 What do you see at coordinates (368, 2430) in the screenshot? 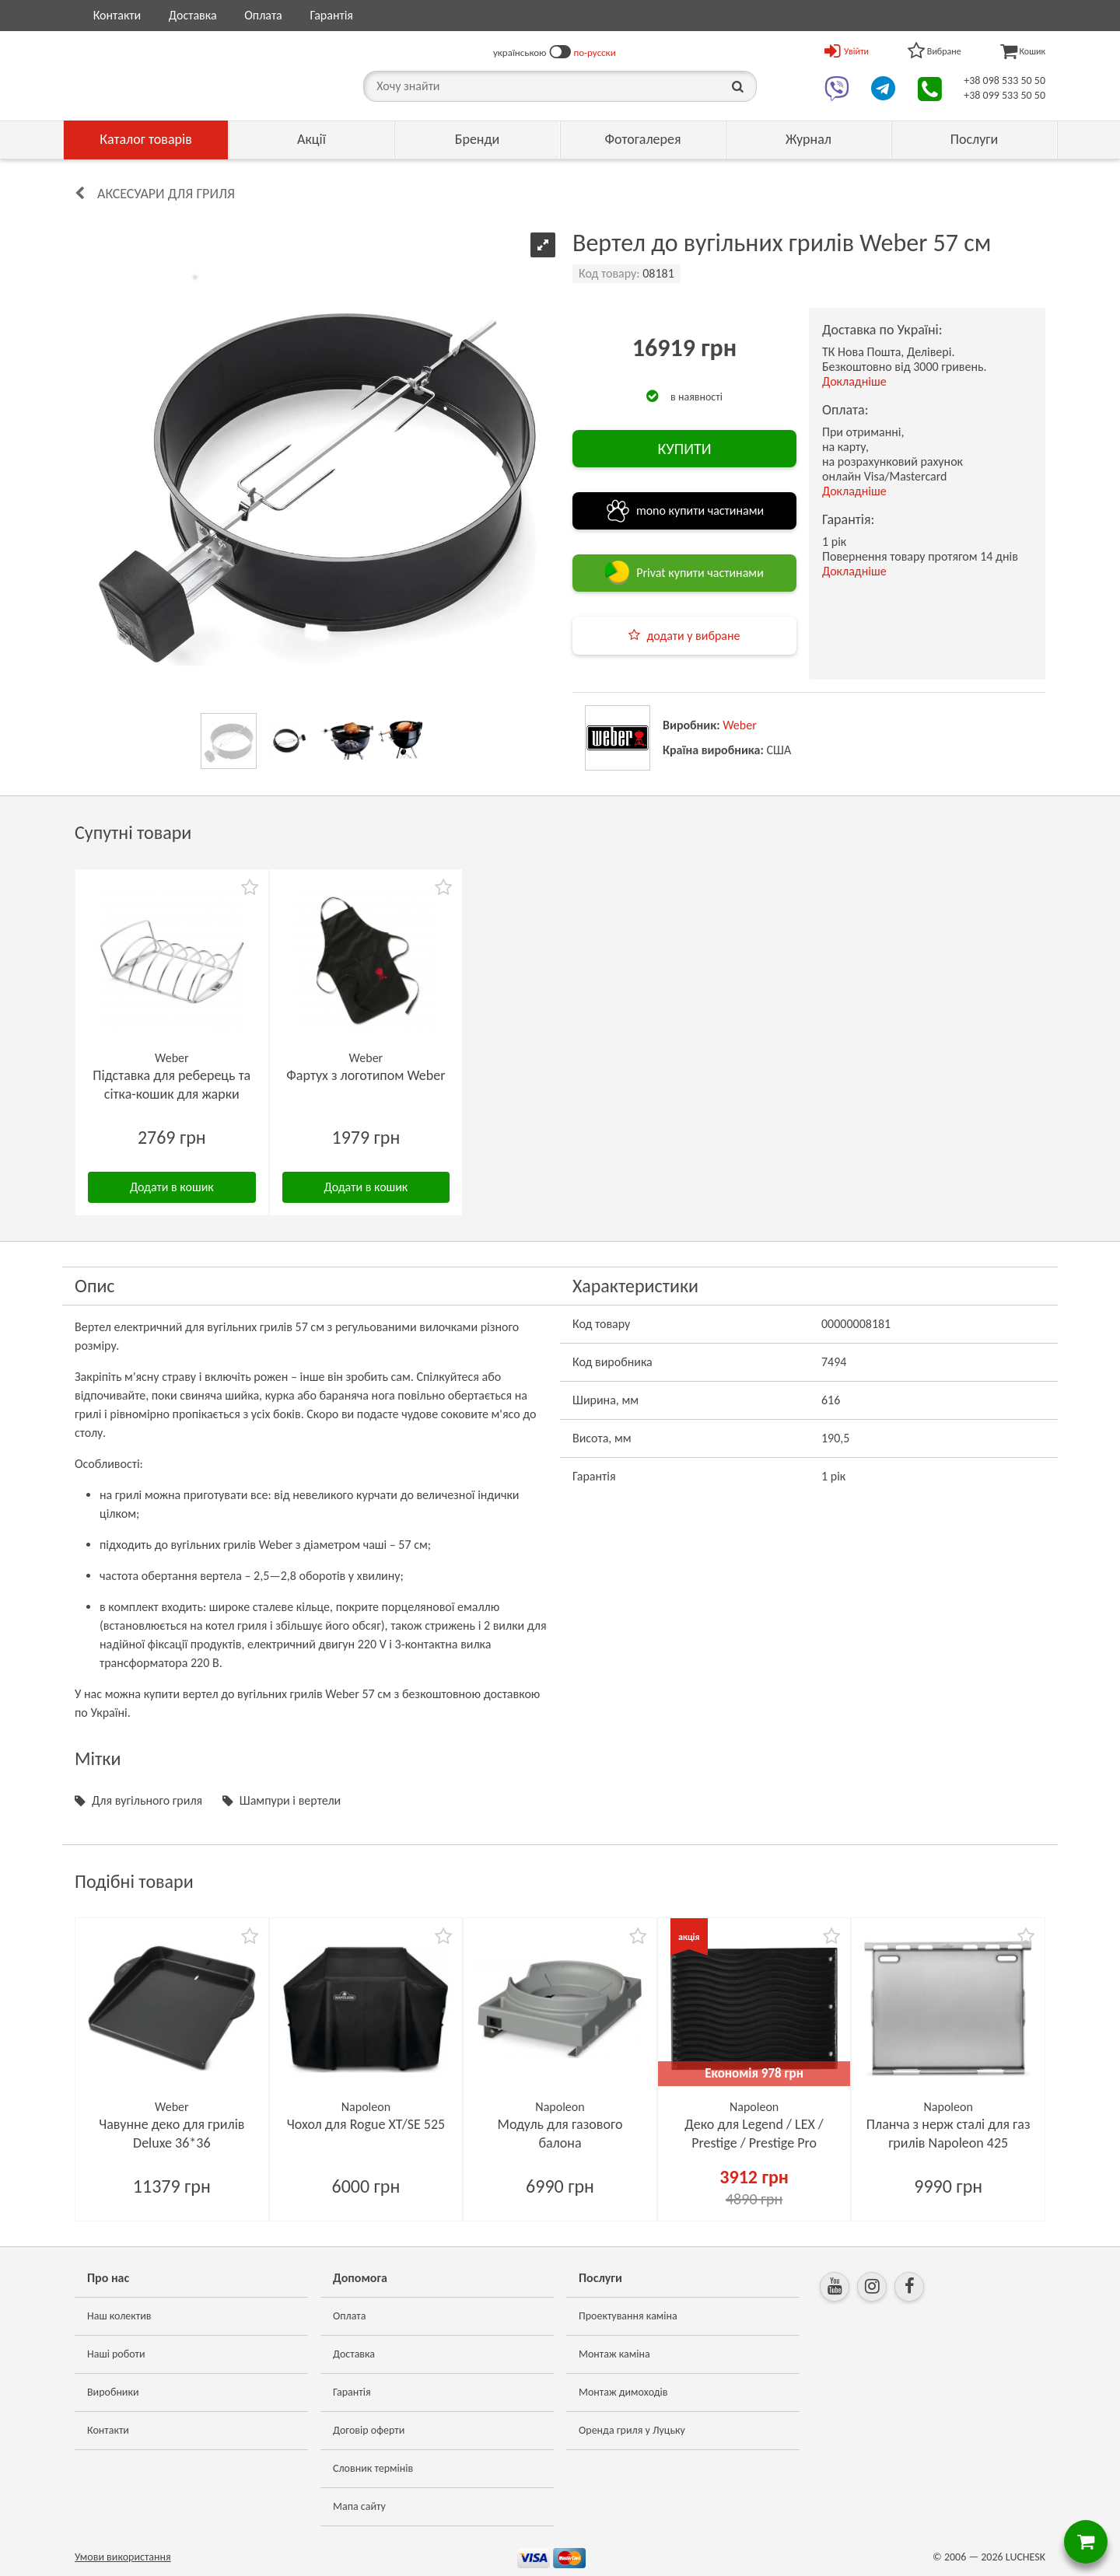
I see `Договір оферти` at bounding box center [368, 2430].